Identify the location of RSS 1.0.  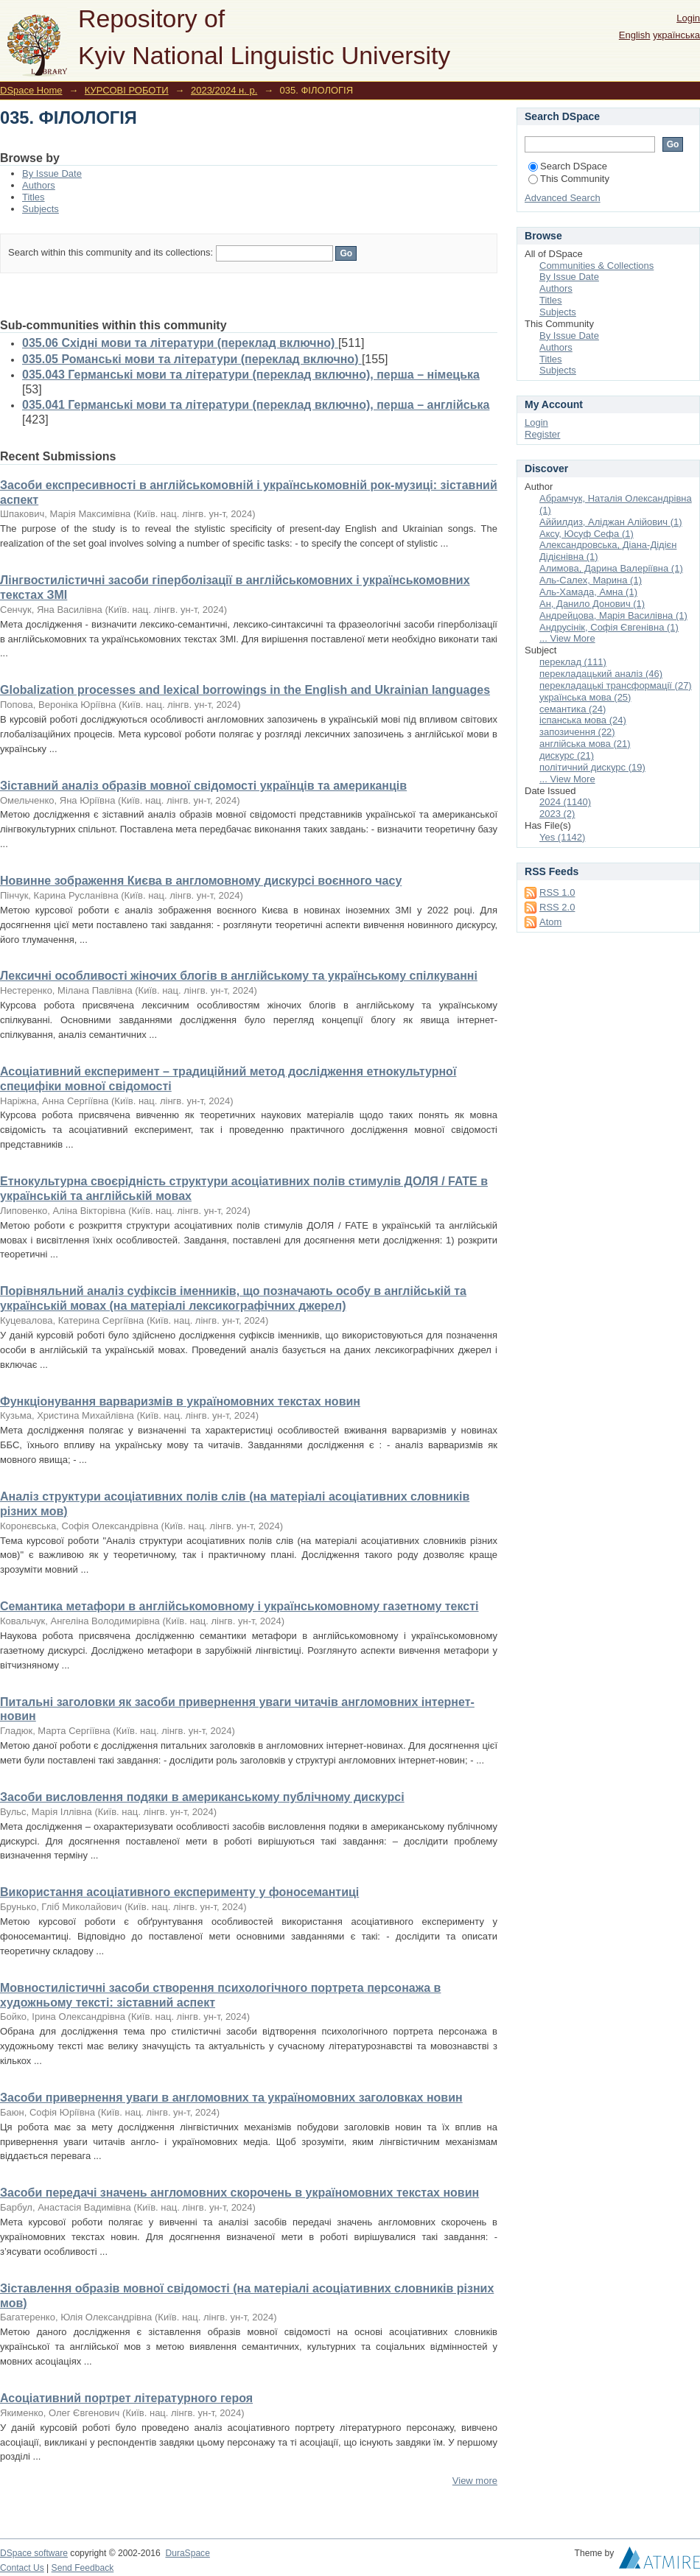
(557, 892).